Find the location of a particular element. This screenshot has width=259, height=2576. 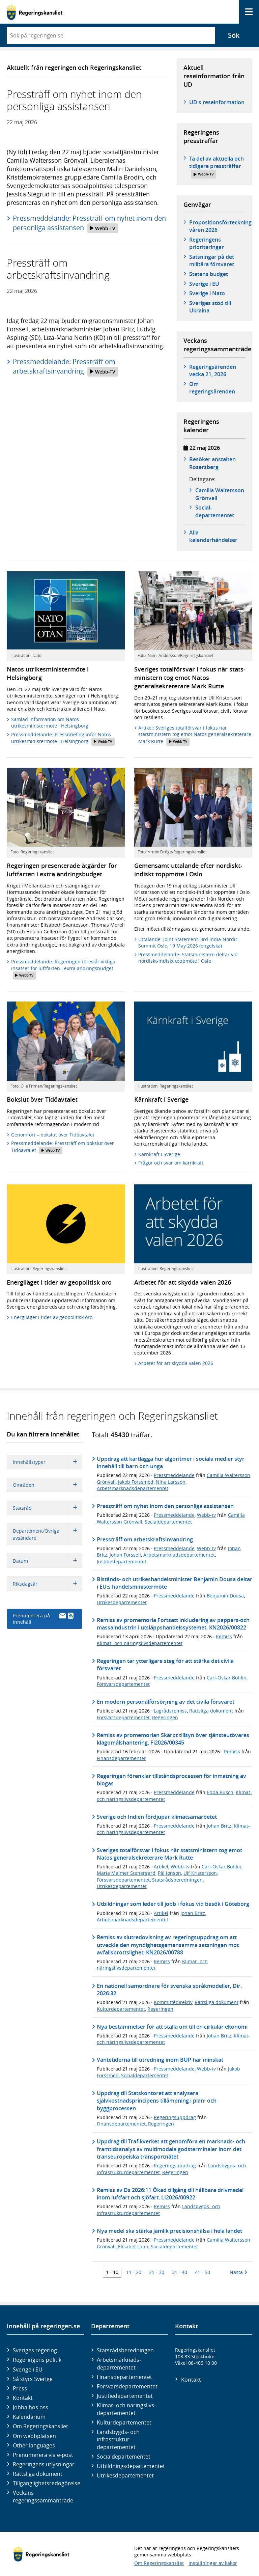

21 - 30 [Träff 21 till 30] is located at coordinates (156, 2272).